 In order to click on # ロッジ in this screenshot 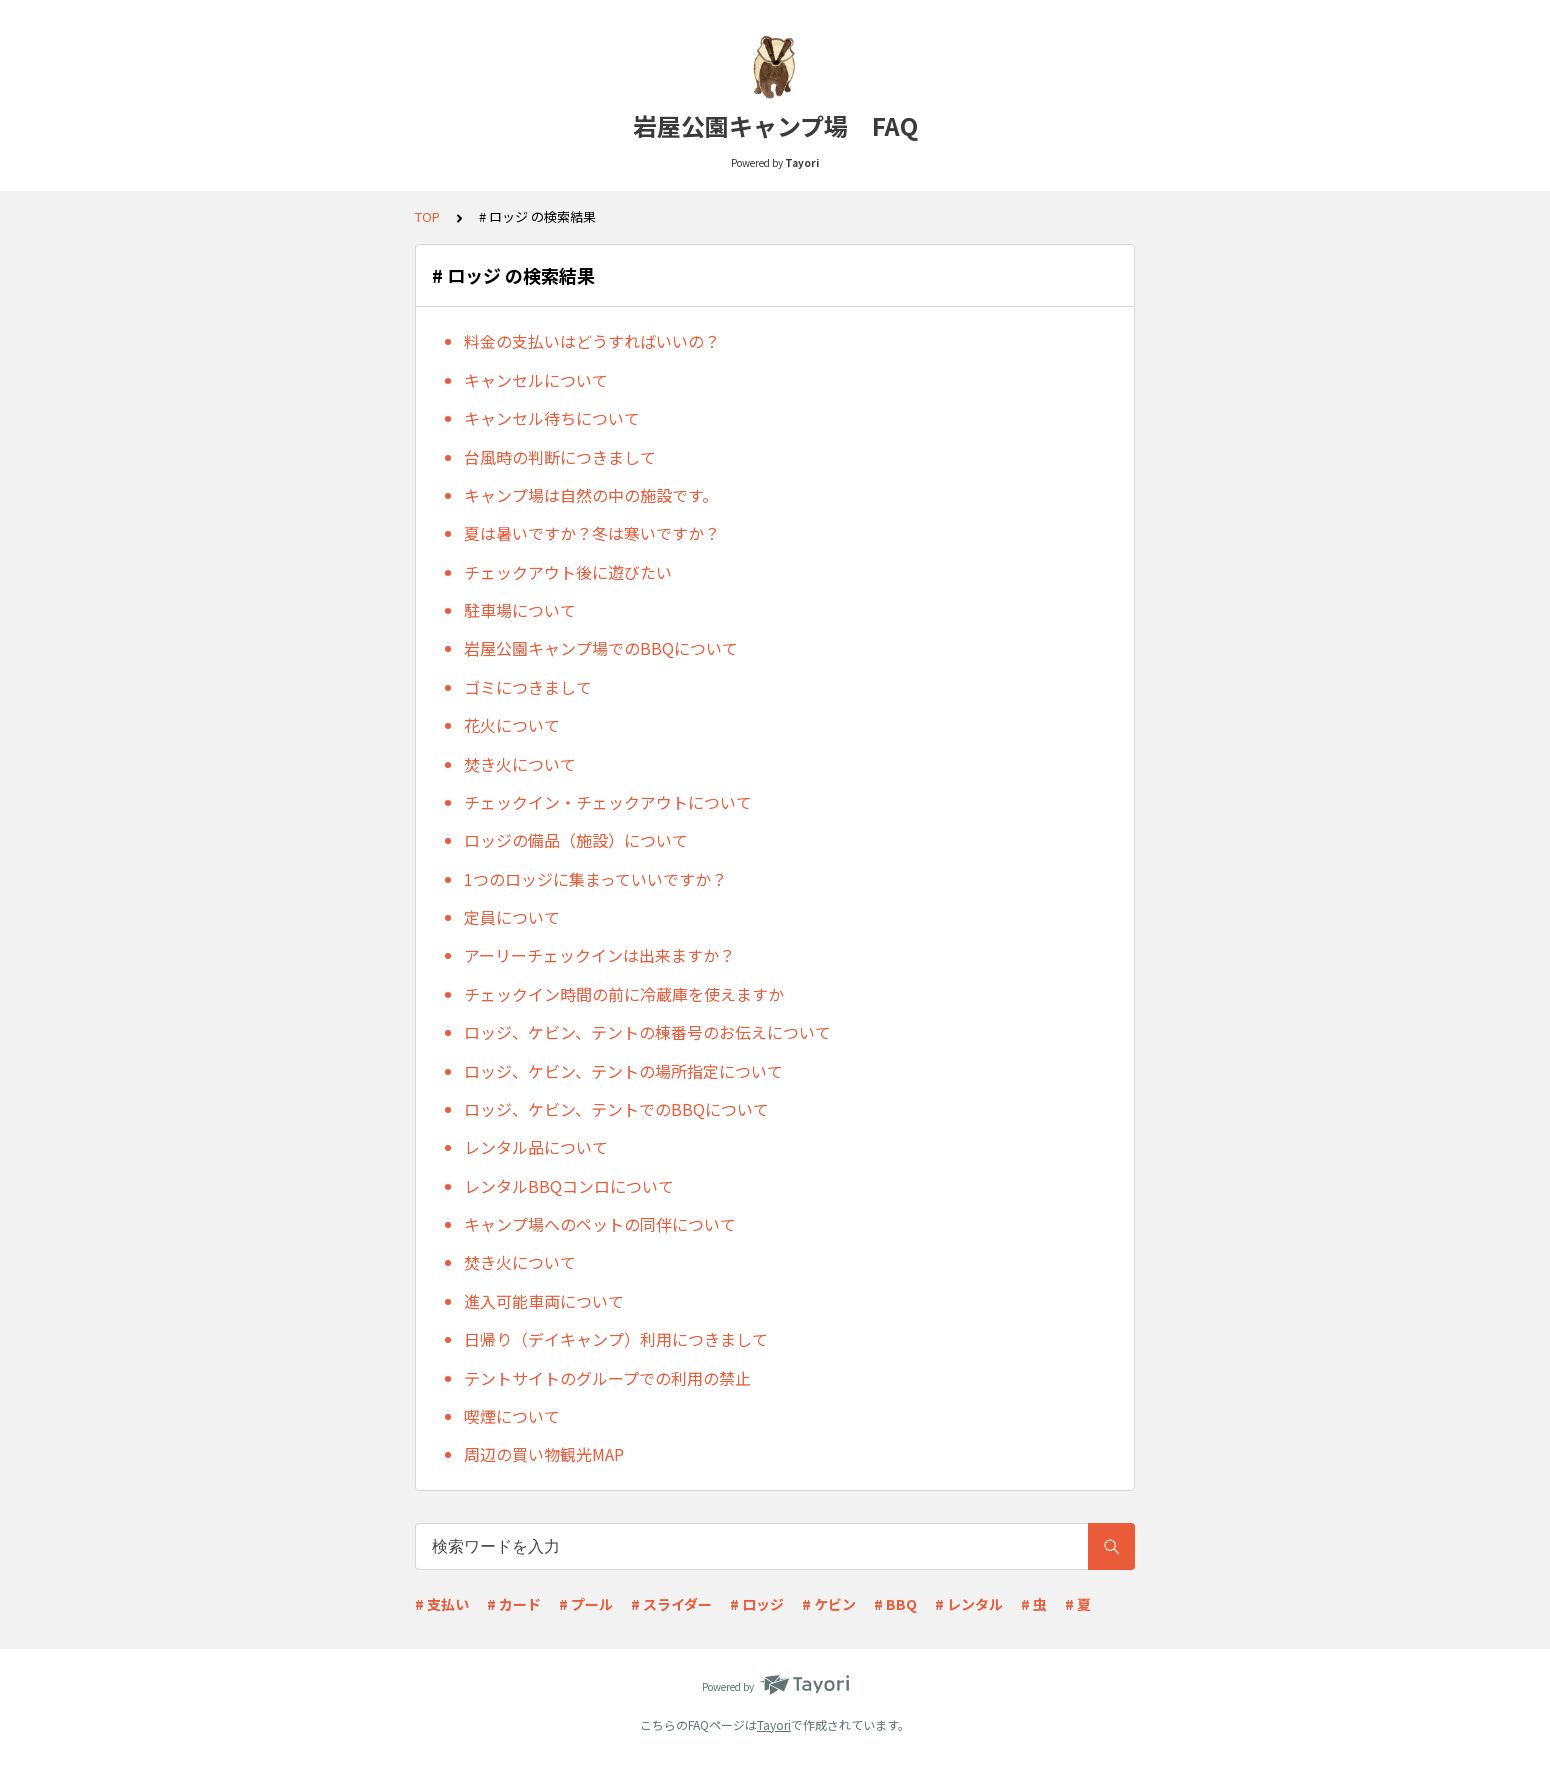, I will do `click(757, 1604)`.